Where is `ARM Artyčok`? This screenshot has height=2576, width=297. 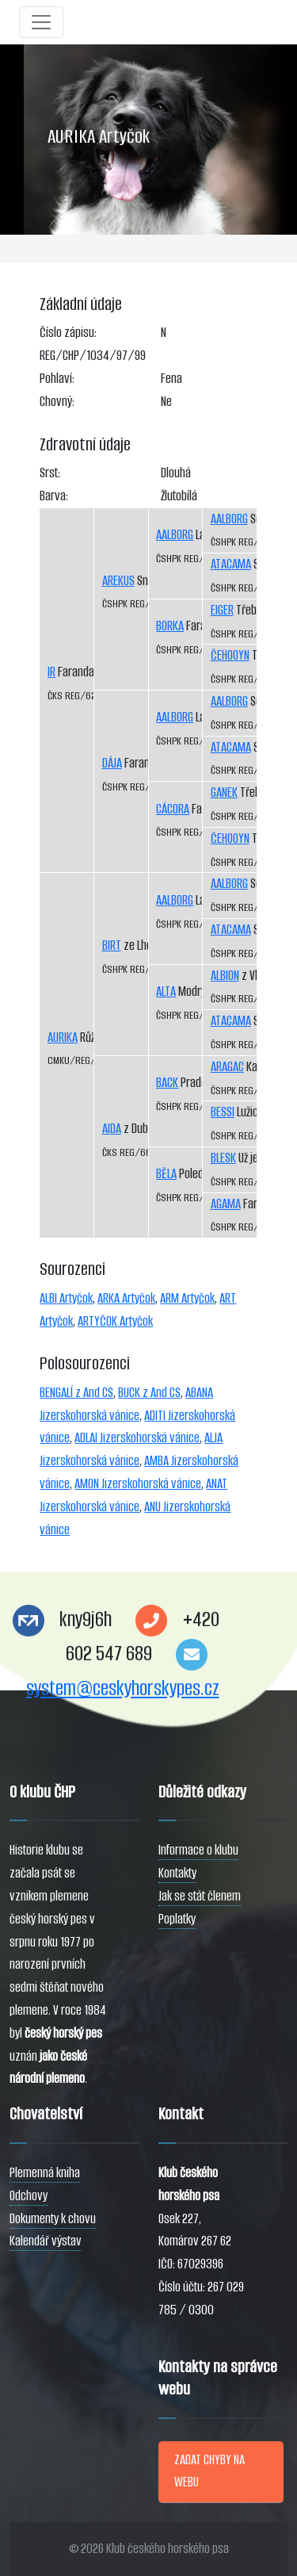
ARM Artyčok is located at coordinates (187, 1298).